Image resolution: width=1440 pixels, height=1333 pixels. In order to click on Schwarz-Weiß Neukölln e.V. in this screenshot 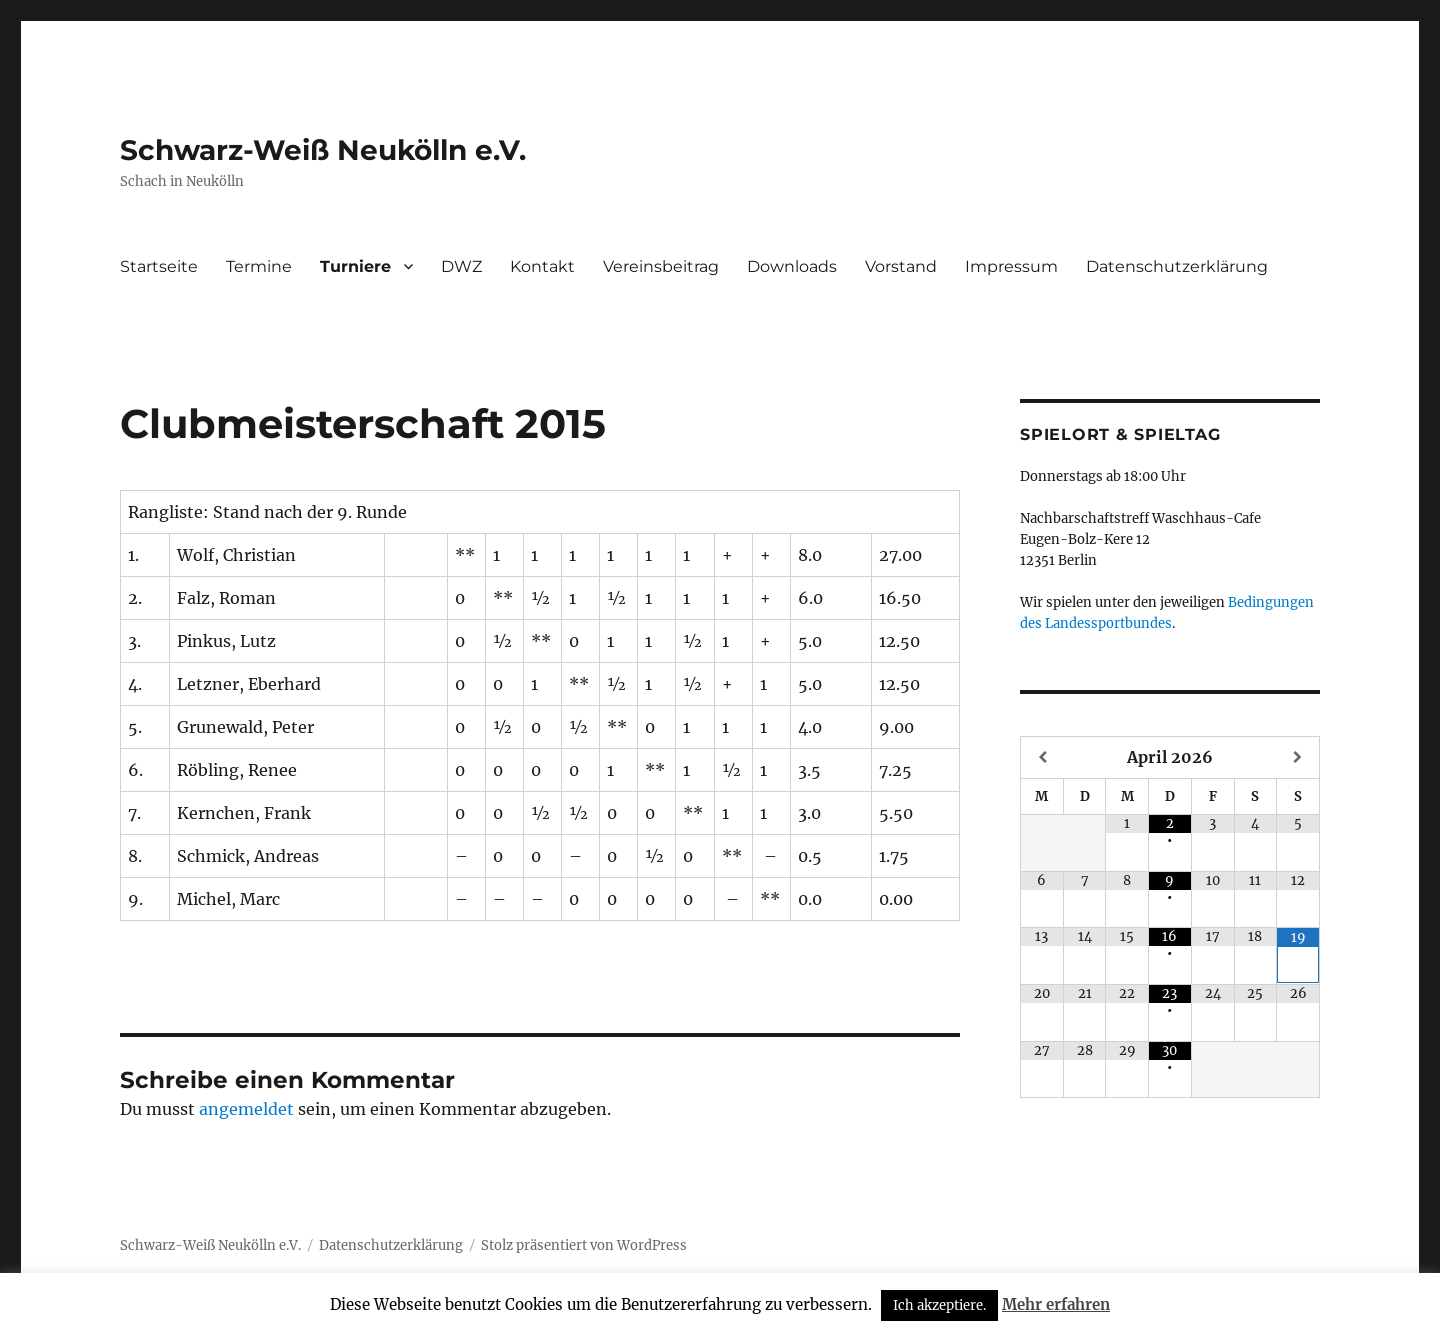, I will do `click(323, 150)`.